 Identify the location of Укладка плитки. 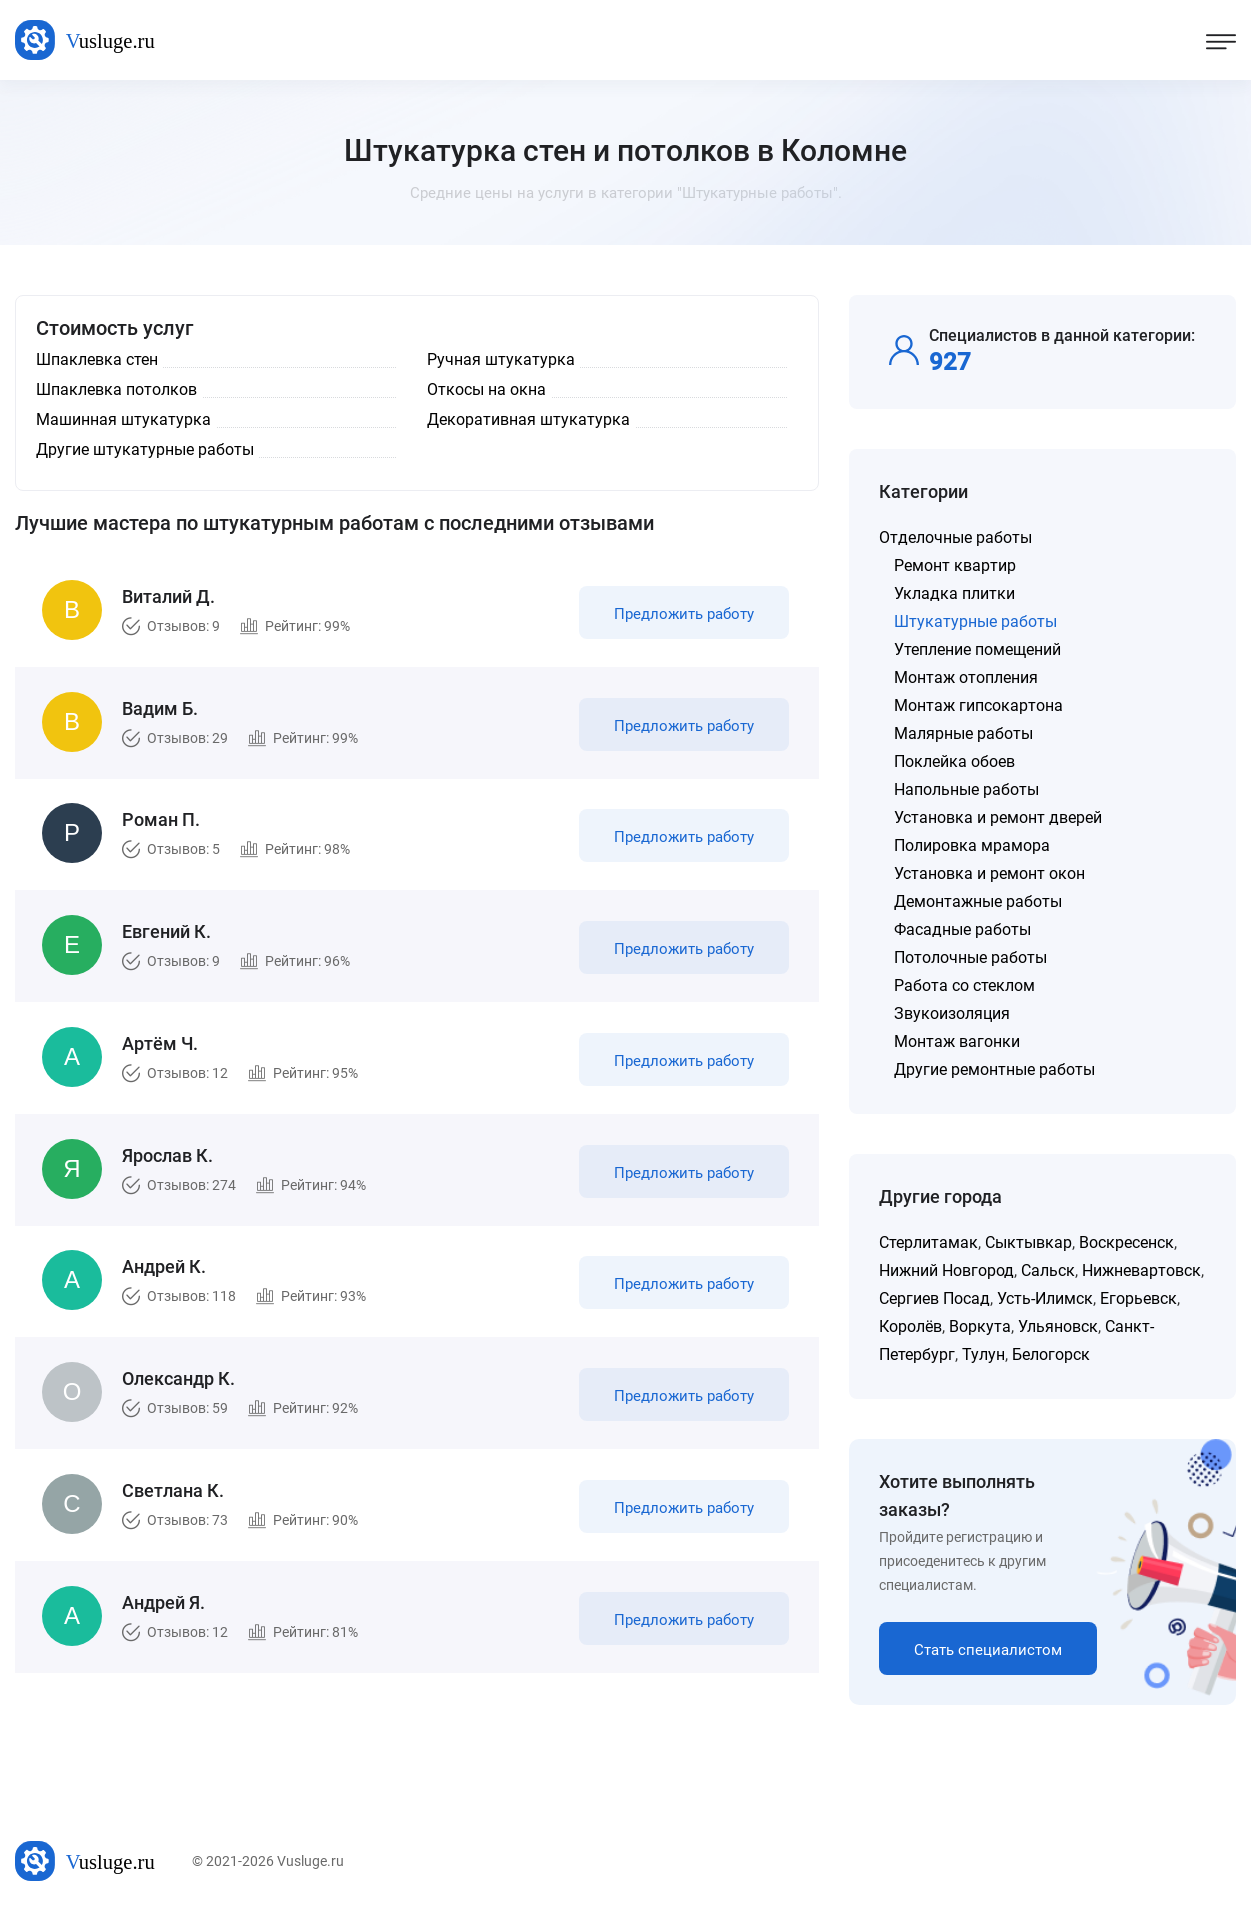
(954, 593).